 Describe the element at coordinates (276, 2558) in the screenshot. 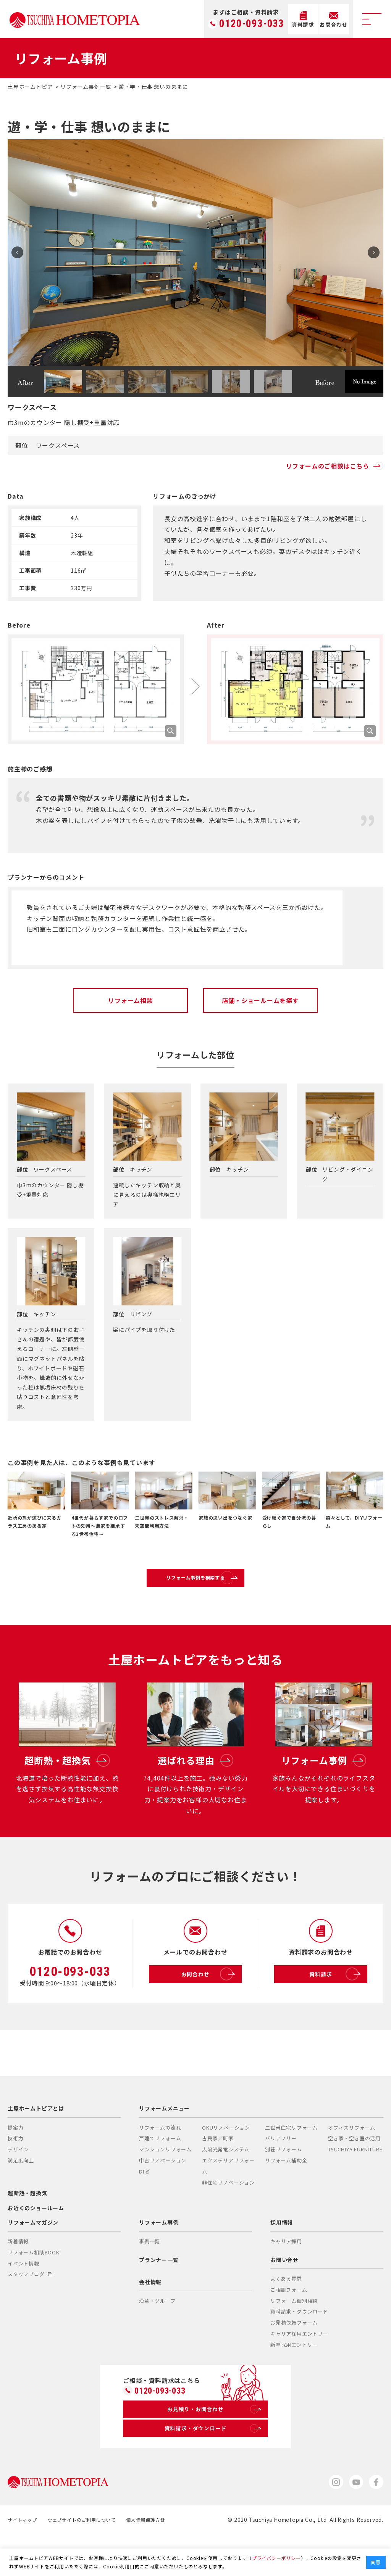

I see `プライバシーポリシー` at that location.